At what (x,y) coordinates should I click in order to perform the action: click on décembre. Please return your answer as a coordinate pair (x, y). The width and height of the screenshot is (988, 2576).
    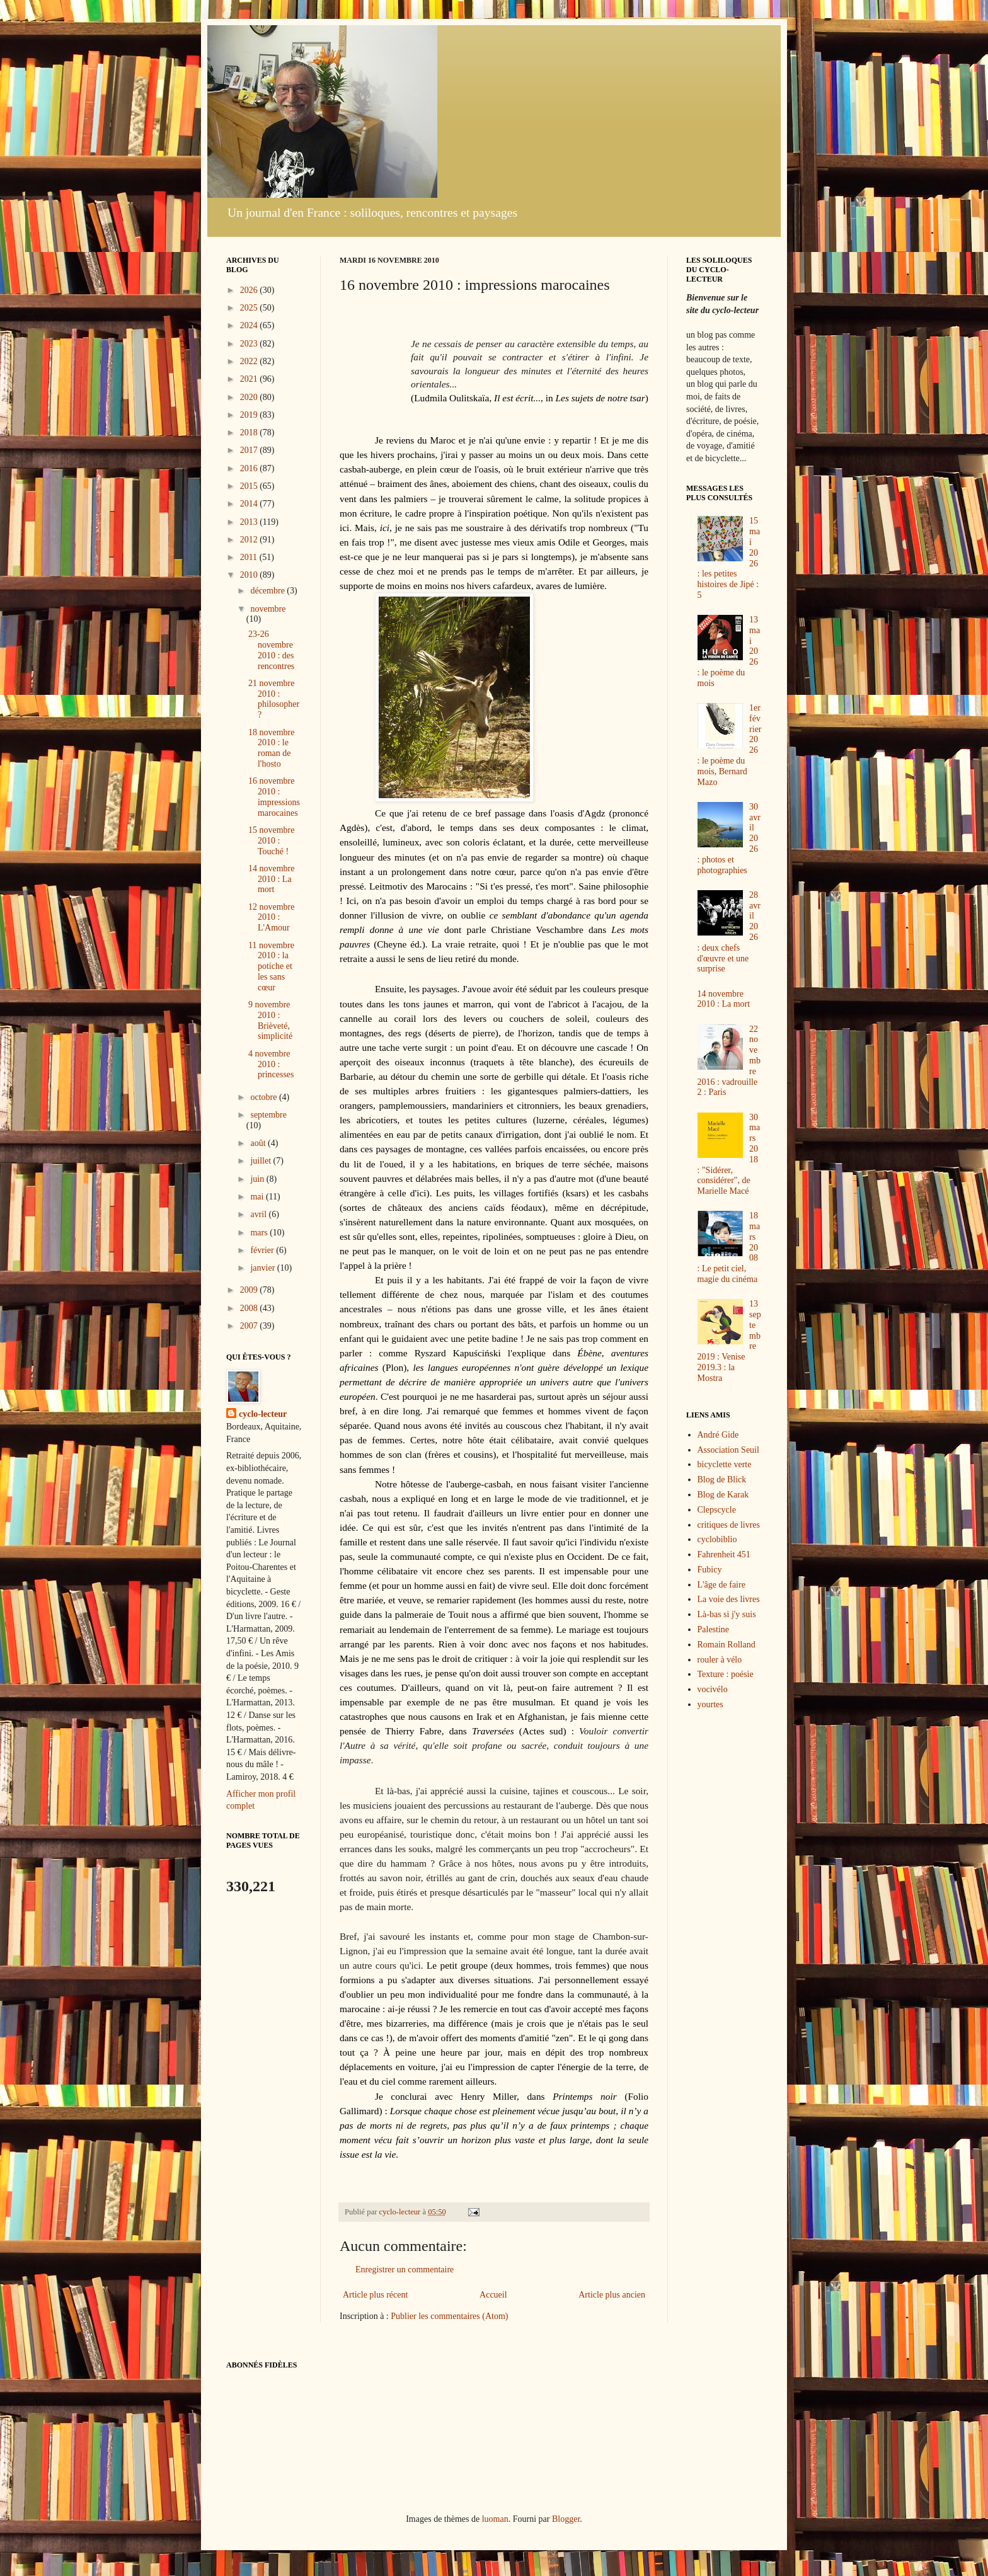
    Looking at the image, I should click on (268, 590).